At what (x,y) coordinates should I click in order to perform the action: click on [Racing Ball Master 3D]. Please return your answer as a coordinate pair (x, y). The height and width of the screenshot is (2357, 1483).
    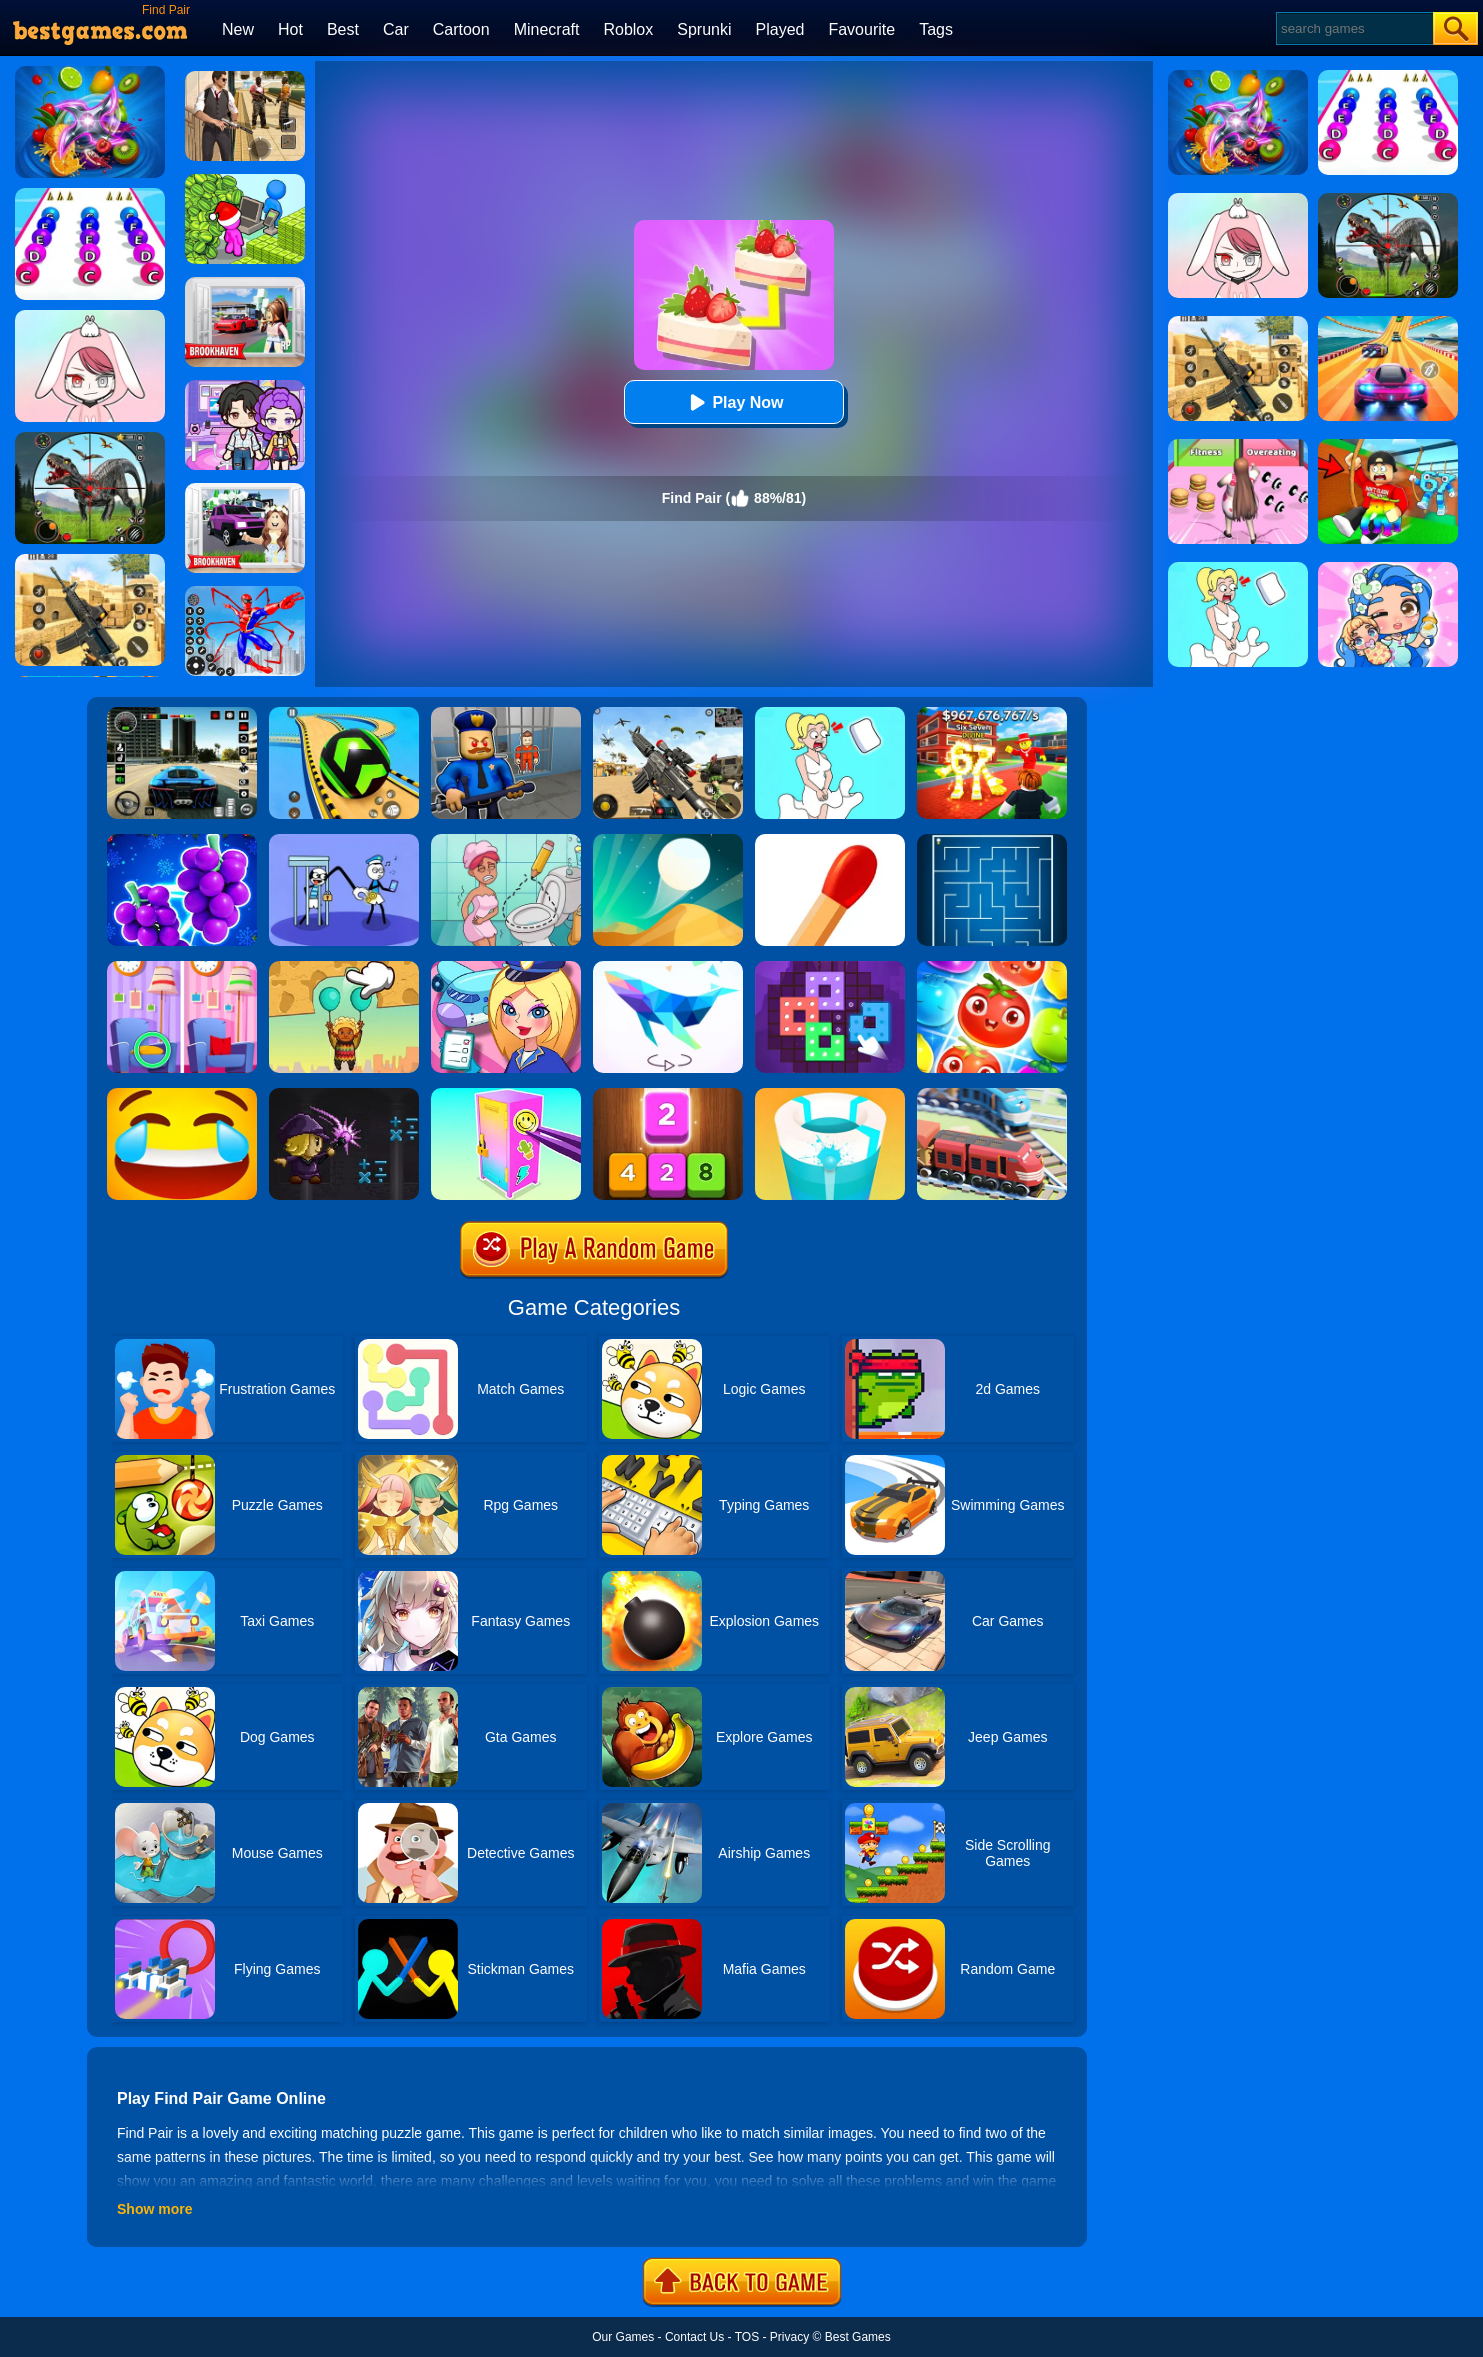
    Looking at the image, I should click on (344, 714).